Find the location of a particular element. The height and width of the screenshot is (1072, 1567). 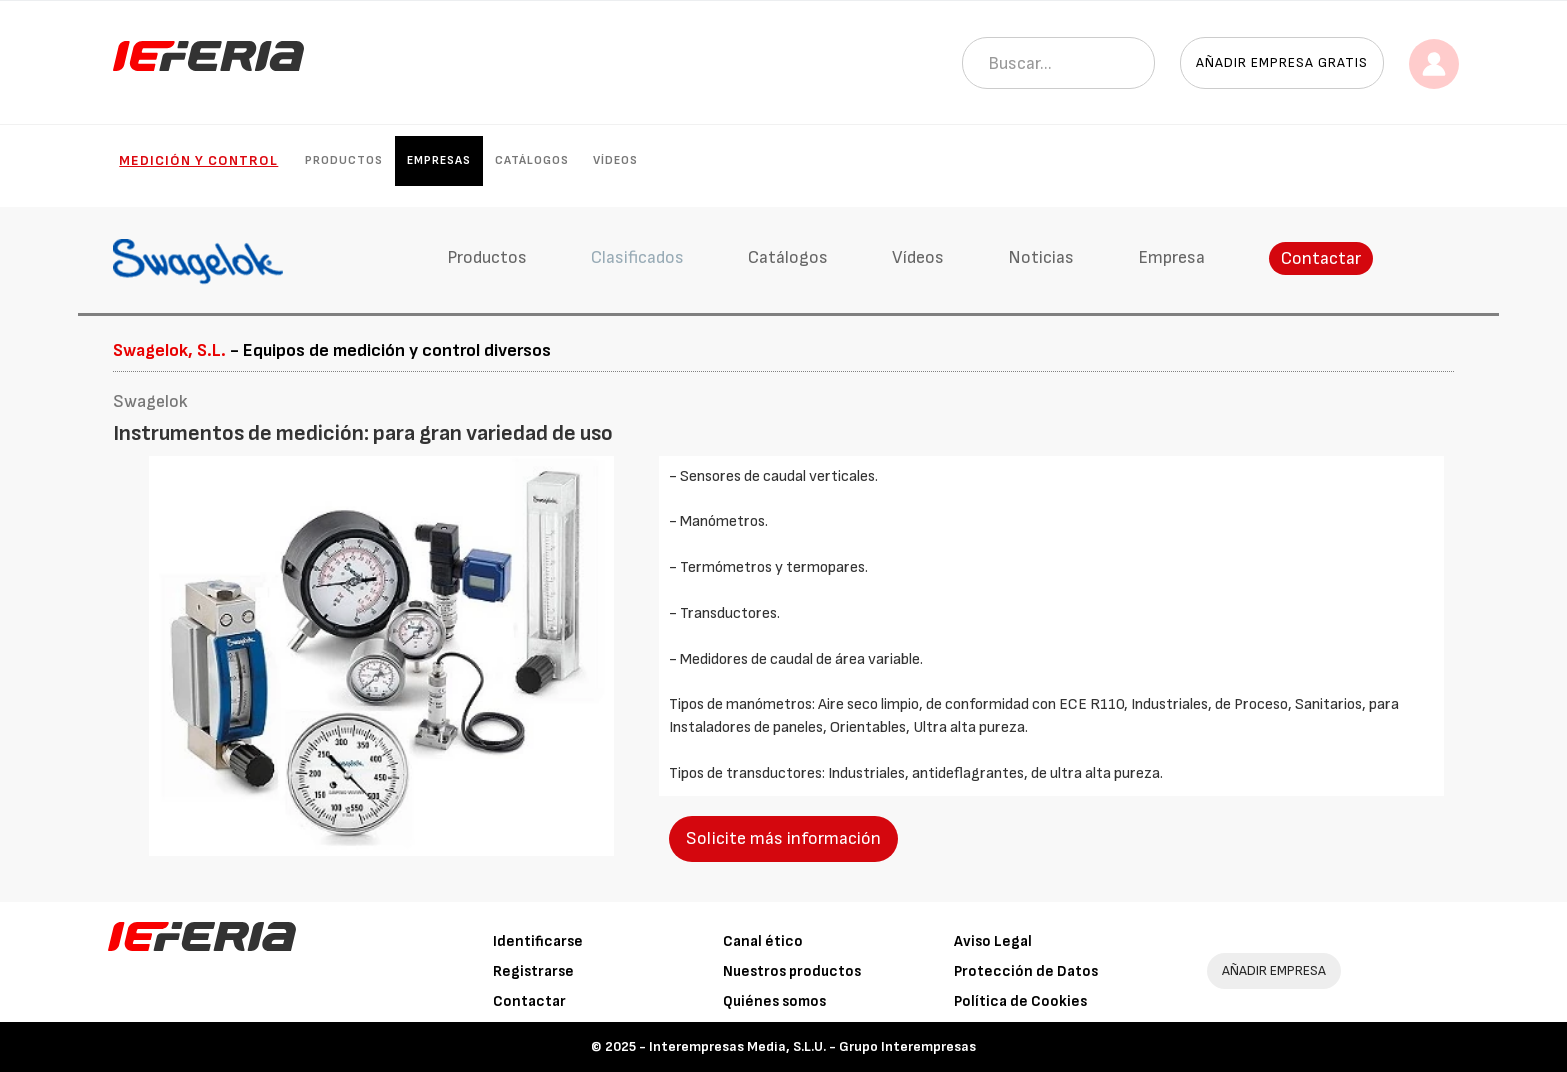

Medición y control is located at coordinates (198, 160).